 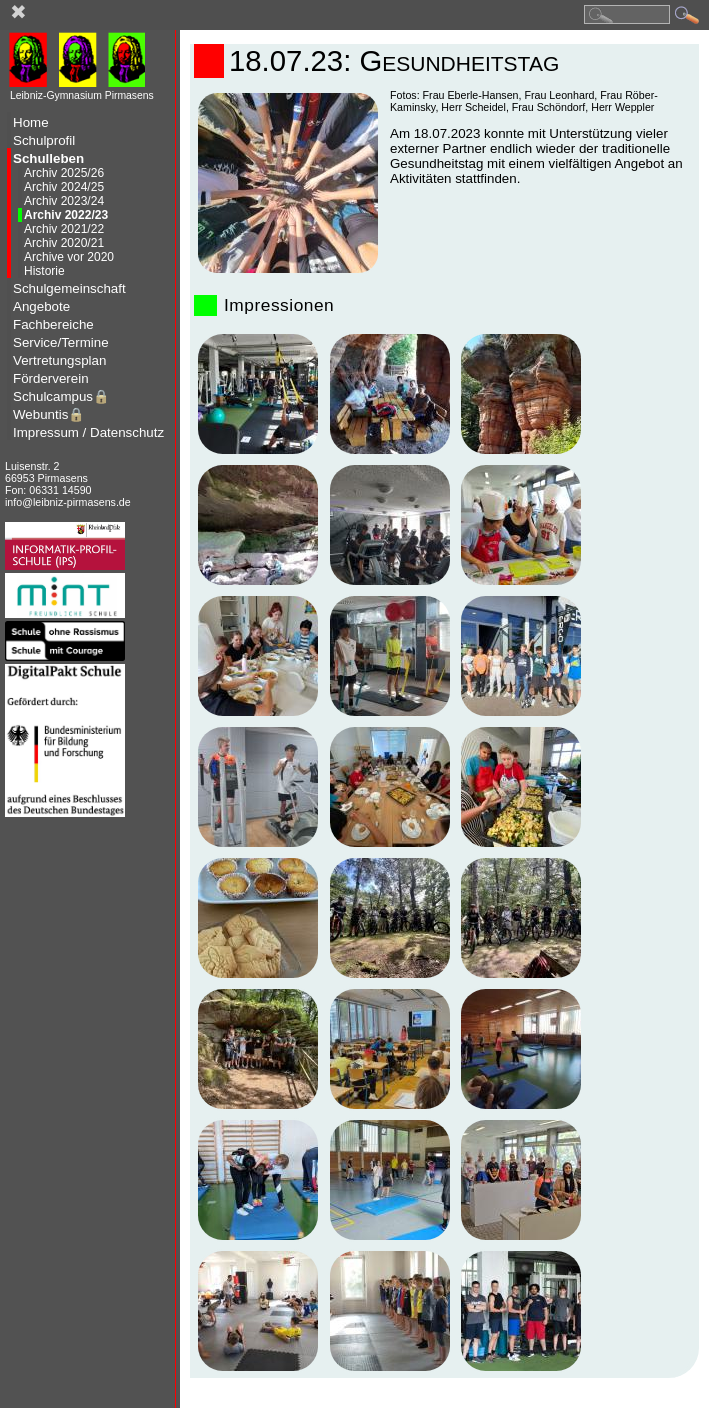 I want to click on Service/Termine, so click(x=61, y=342).